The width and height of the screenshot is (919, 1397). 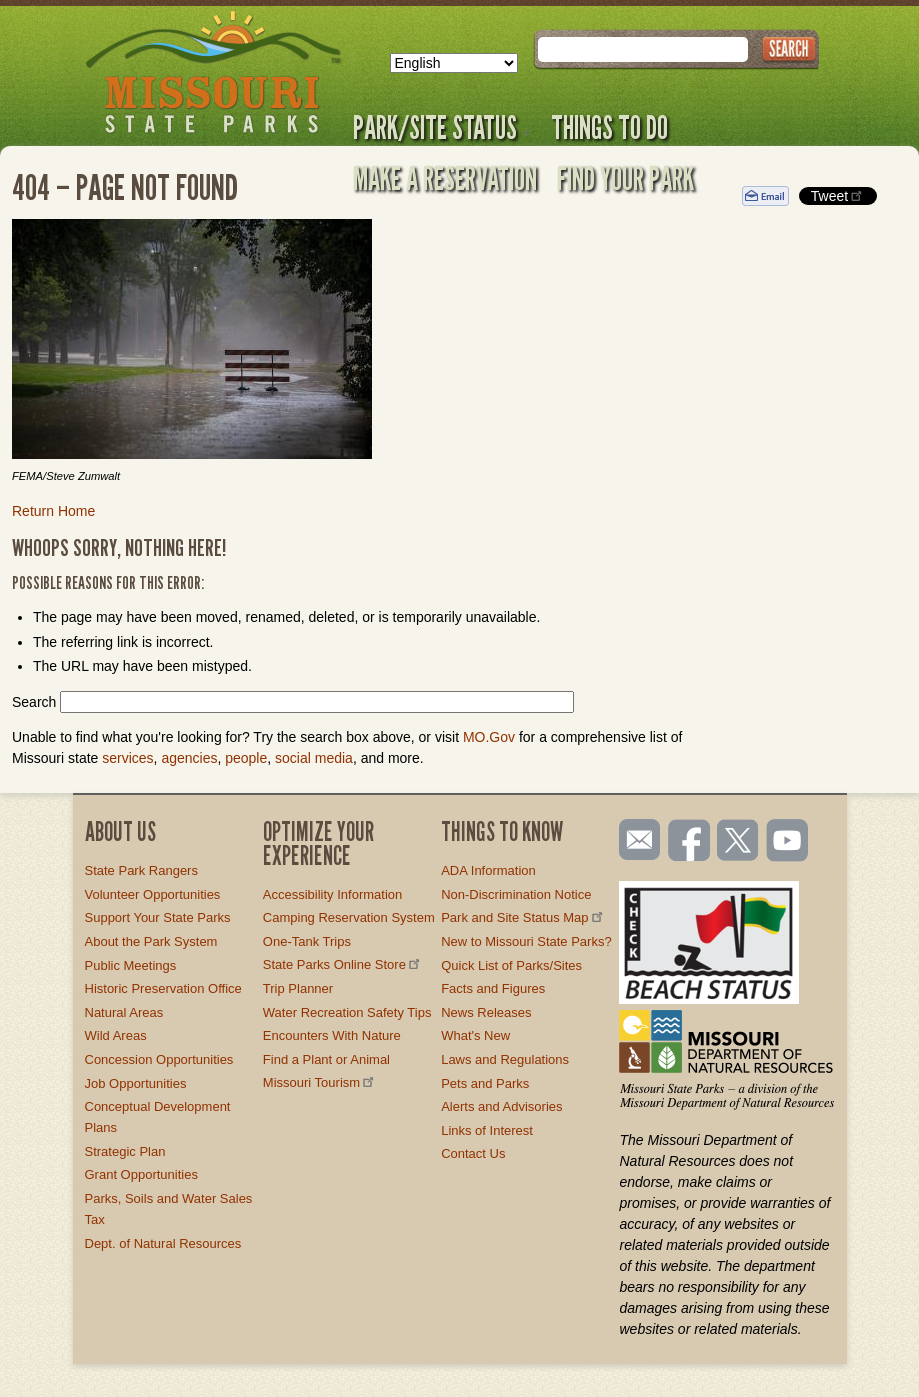 What do you see at coordinates (501, 1106) in the screenshot?
I see `Alerts and Advisories` at bounding box center [501, 1106].